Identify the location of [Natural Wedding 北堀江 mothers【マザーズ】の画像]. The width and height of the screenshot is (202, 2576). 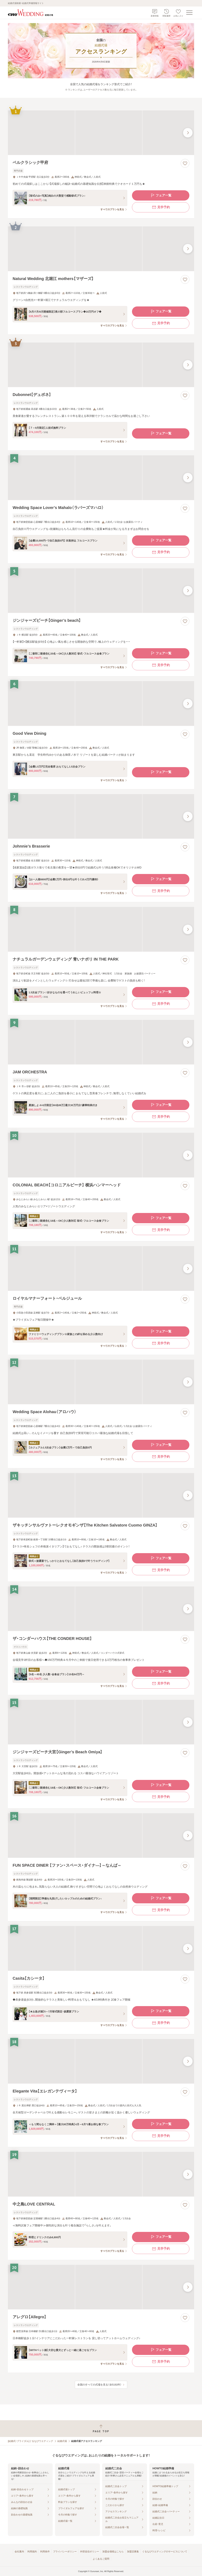
(101, 248).